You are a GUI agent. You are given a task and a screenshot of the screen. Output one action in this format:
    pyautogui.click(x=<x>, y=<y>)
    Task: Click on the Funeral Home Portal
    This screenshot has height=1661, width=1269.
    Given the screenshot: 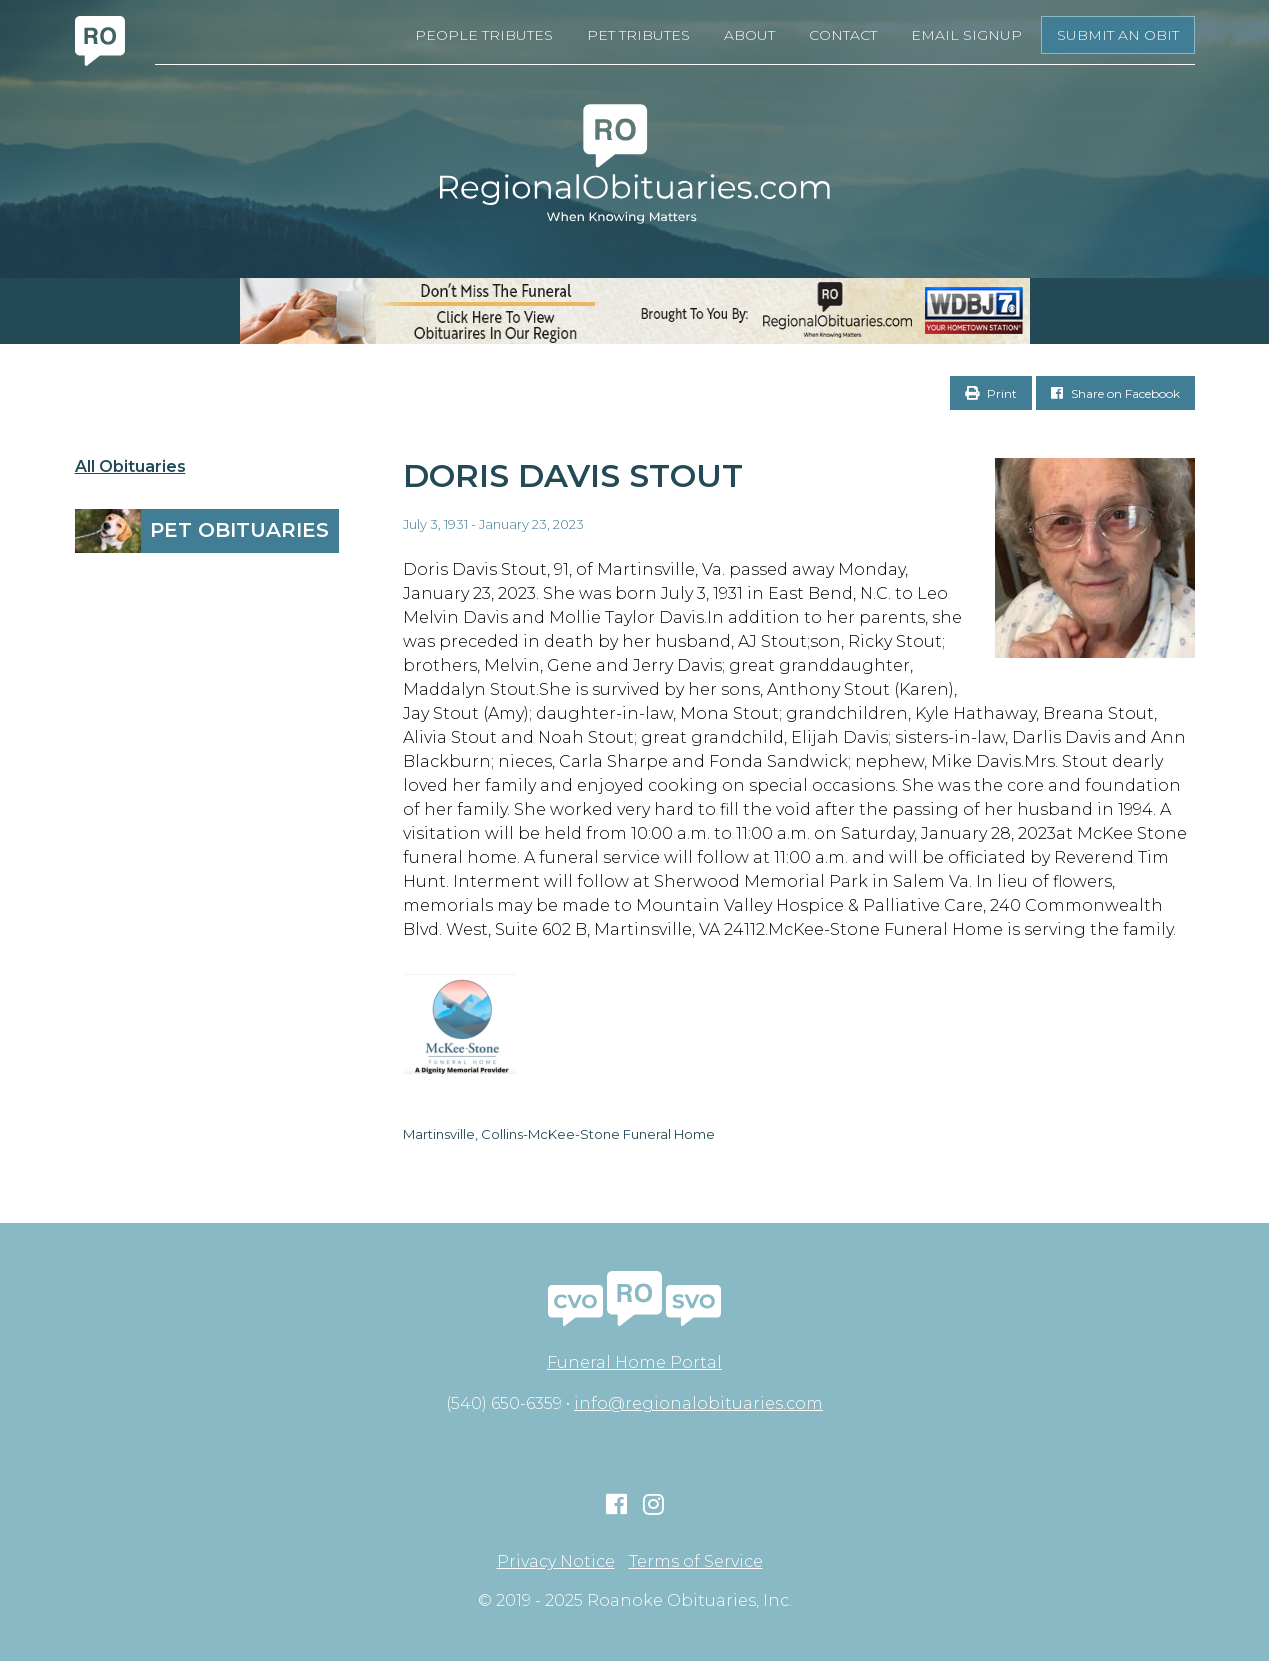 What is the action you would take?
    pyautogui.click(x=634, y=1362)
    